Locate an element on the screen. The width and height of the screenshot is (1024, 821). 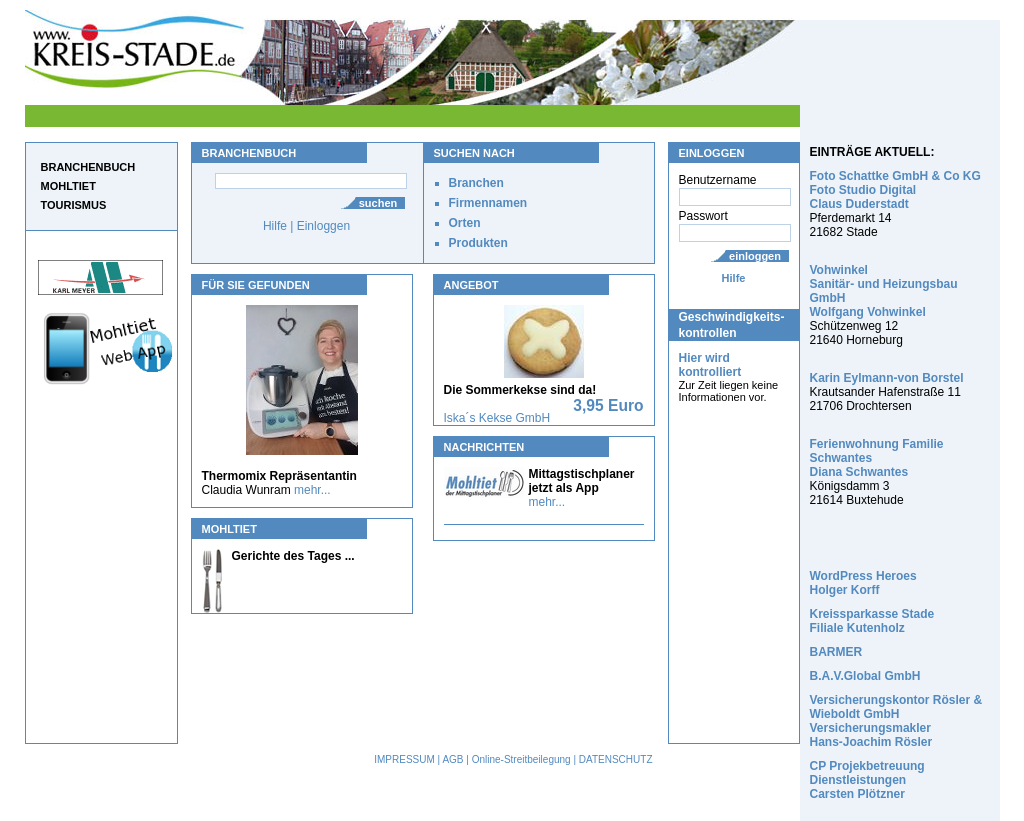
BARMER is located at coordinates (836, 652).